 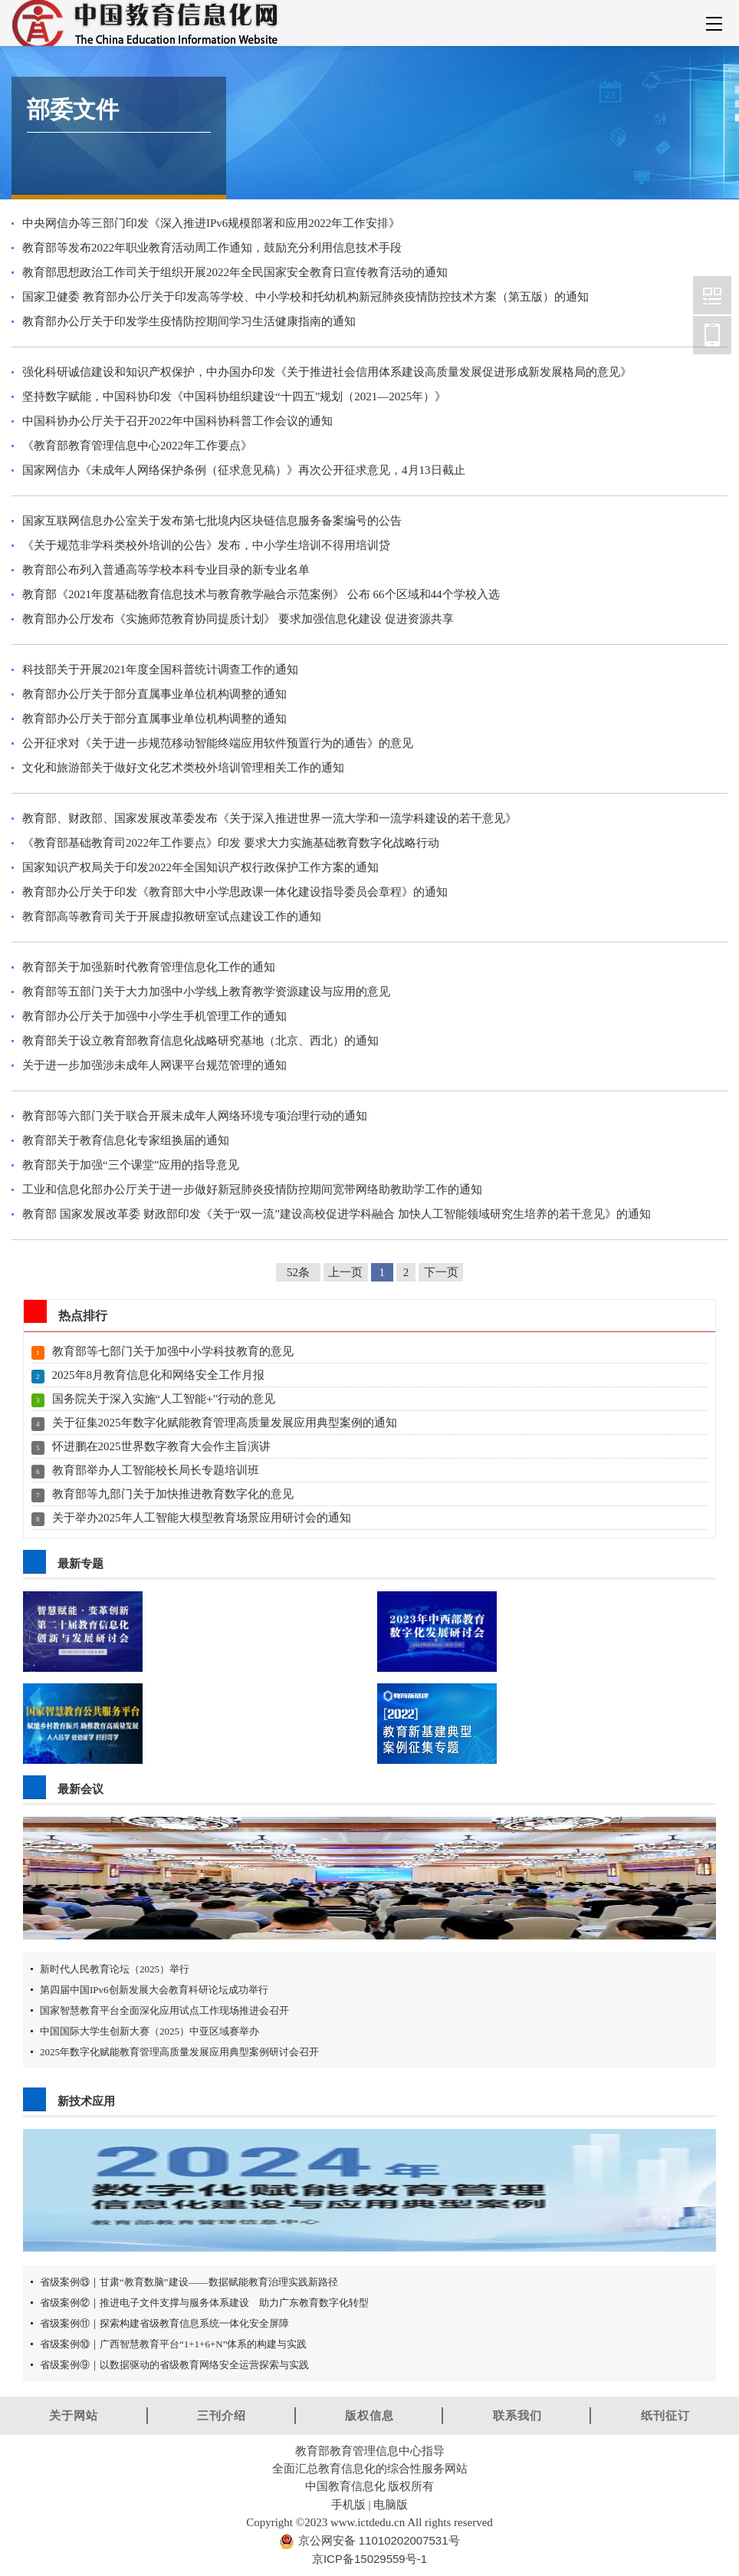 What do you see at coordinates (212, 521) in the screenshot?
I see `国家互联网信息办公室关于发布第七批境内区块链信息服务备案编号的公告` at bounding box center [212, 521].